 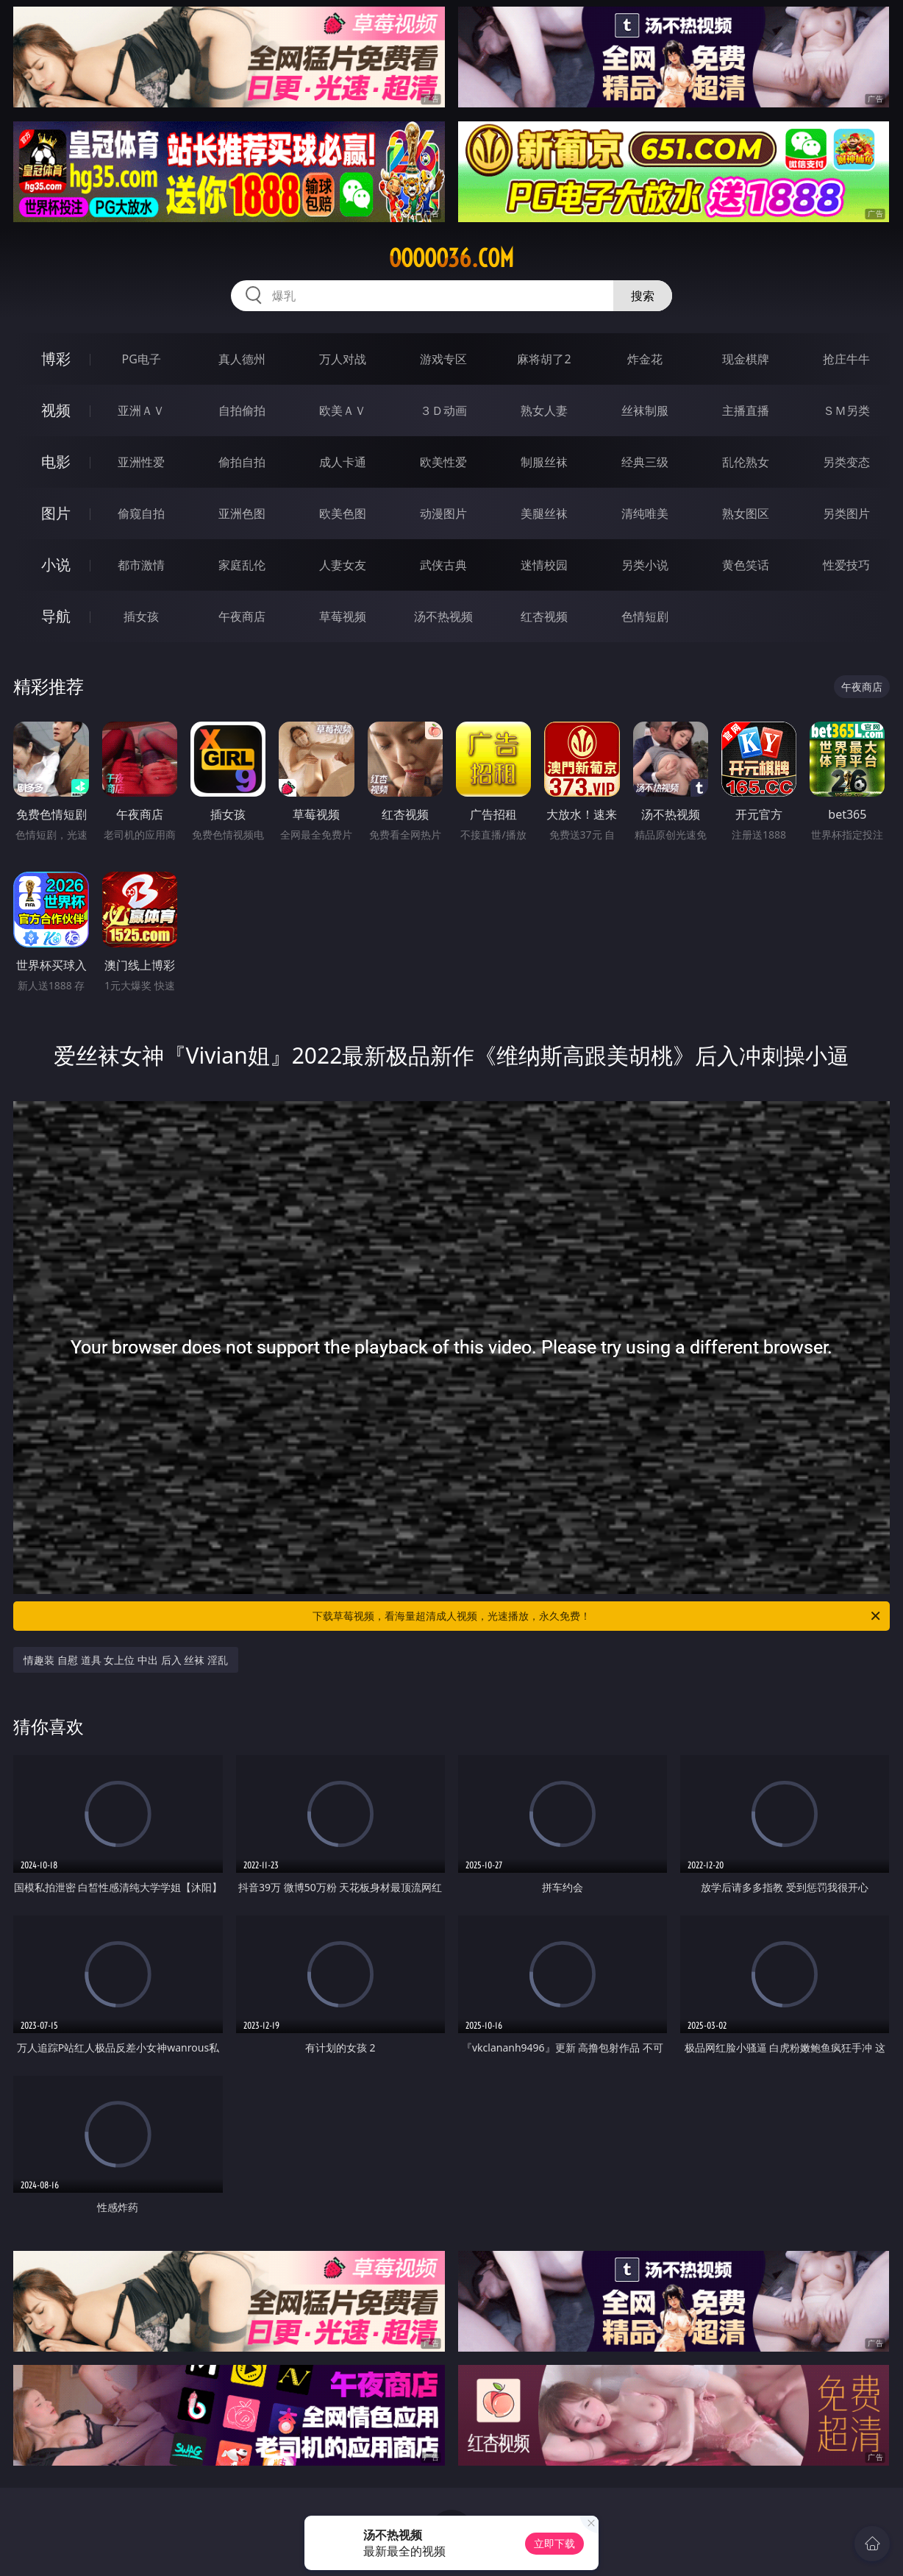 What do you see at coordinates (141, 616) in the screenshot?
I see `插女孩` at bounding box center [141, 616].